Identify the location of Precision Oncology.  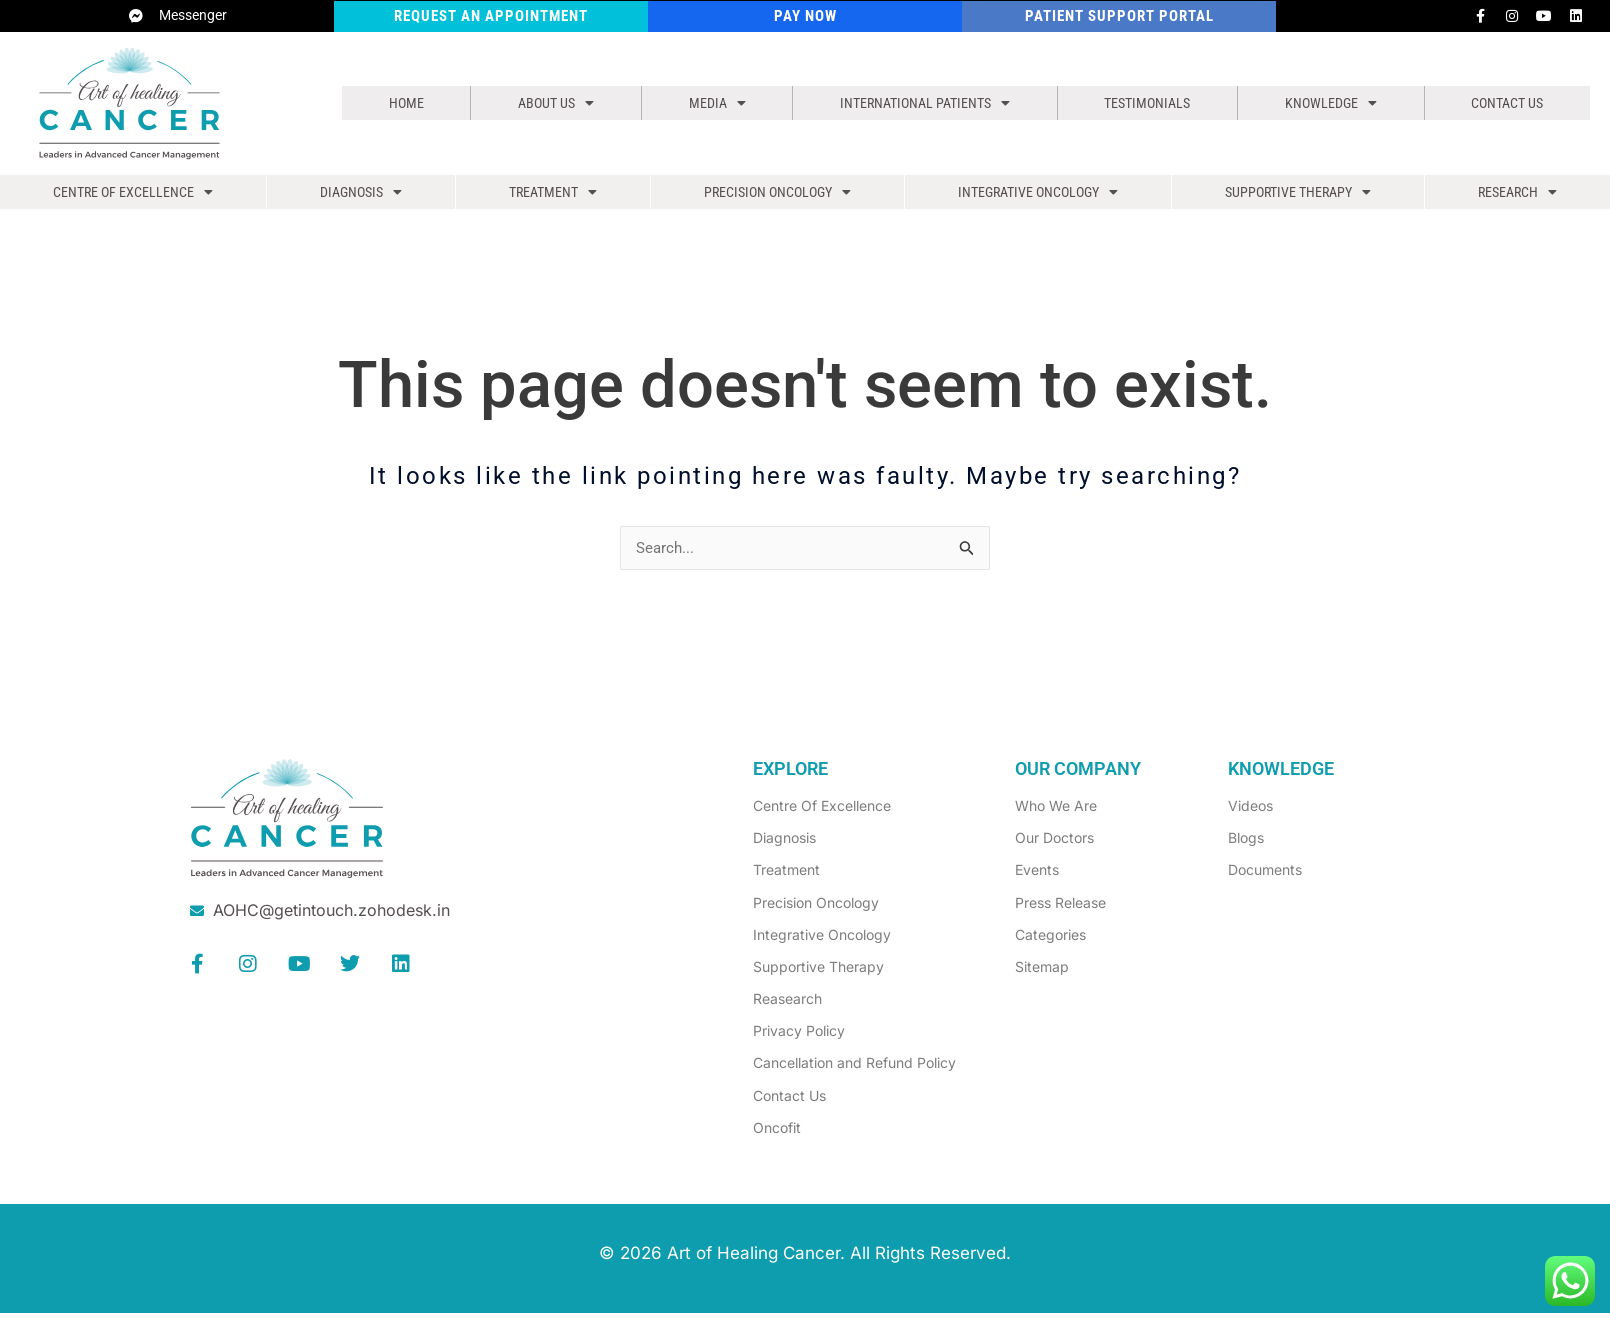
(774, 197).